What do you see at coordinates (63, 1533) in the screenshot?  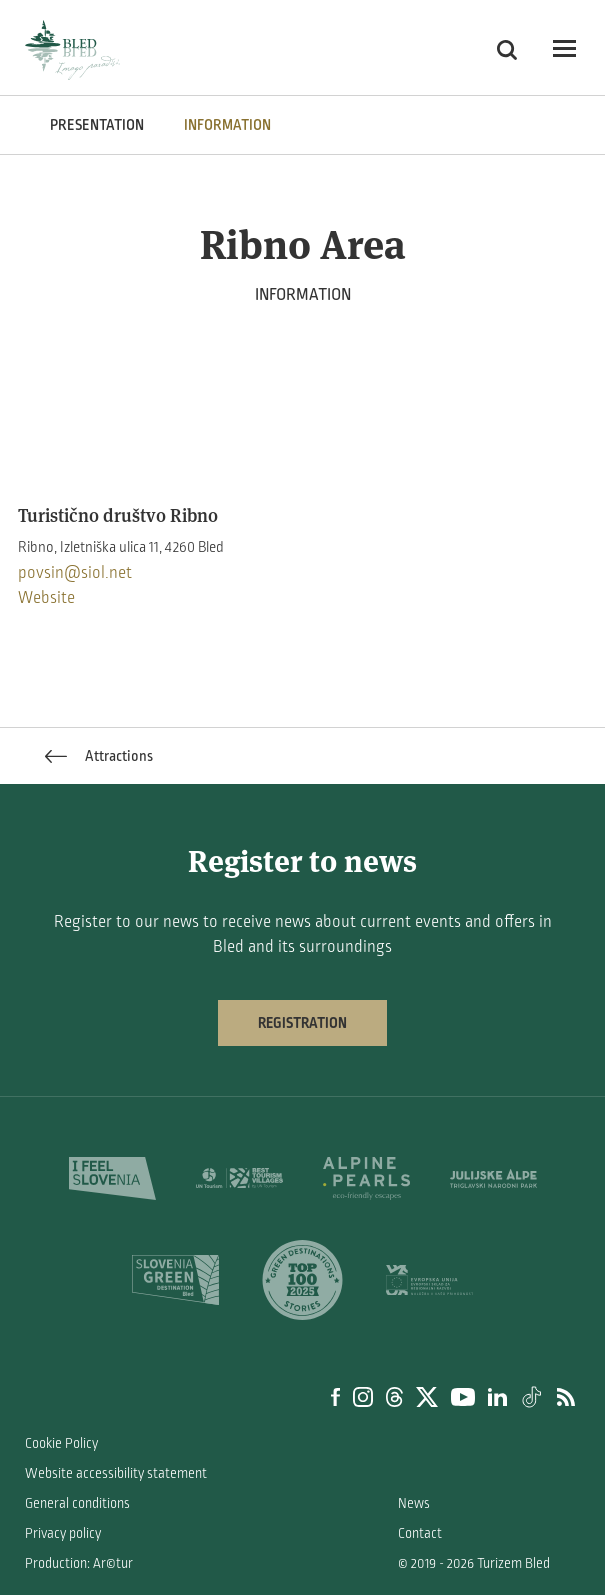 I see `Privacy policy` at bounding box center [63, 1533].